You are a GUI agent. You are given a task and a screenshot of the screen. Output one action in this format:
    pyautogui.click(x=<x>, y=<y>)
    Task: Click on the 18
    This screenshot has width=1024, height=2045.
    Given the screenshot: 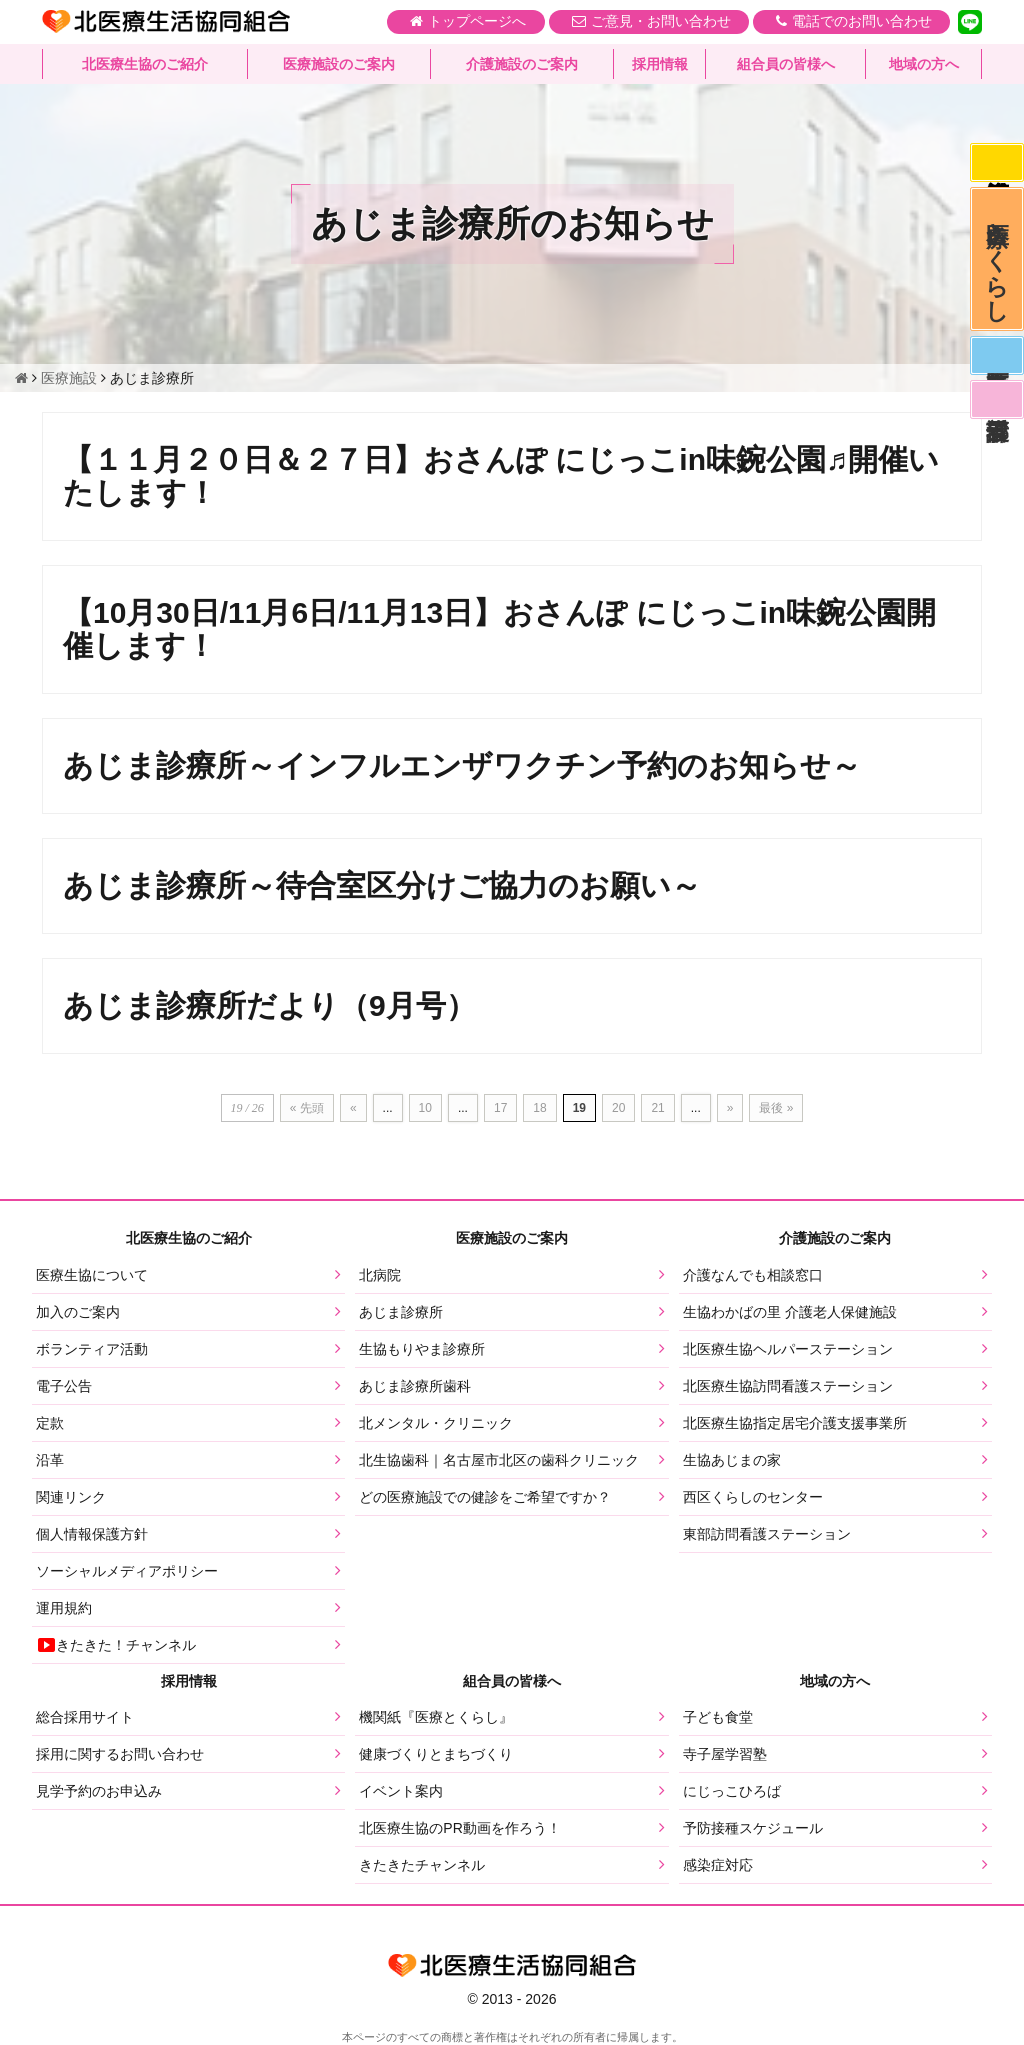 What is the action you would take?
    pyautogui.click(x=539, y=1108)
    